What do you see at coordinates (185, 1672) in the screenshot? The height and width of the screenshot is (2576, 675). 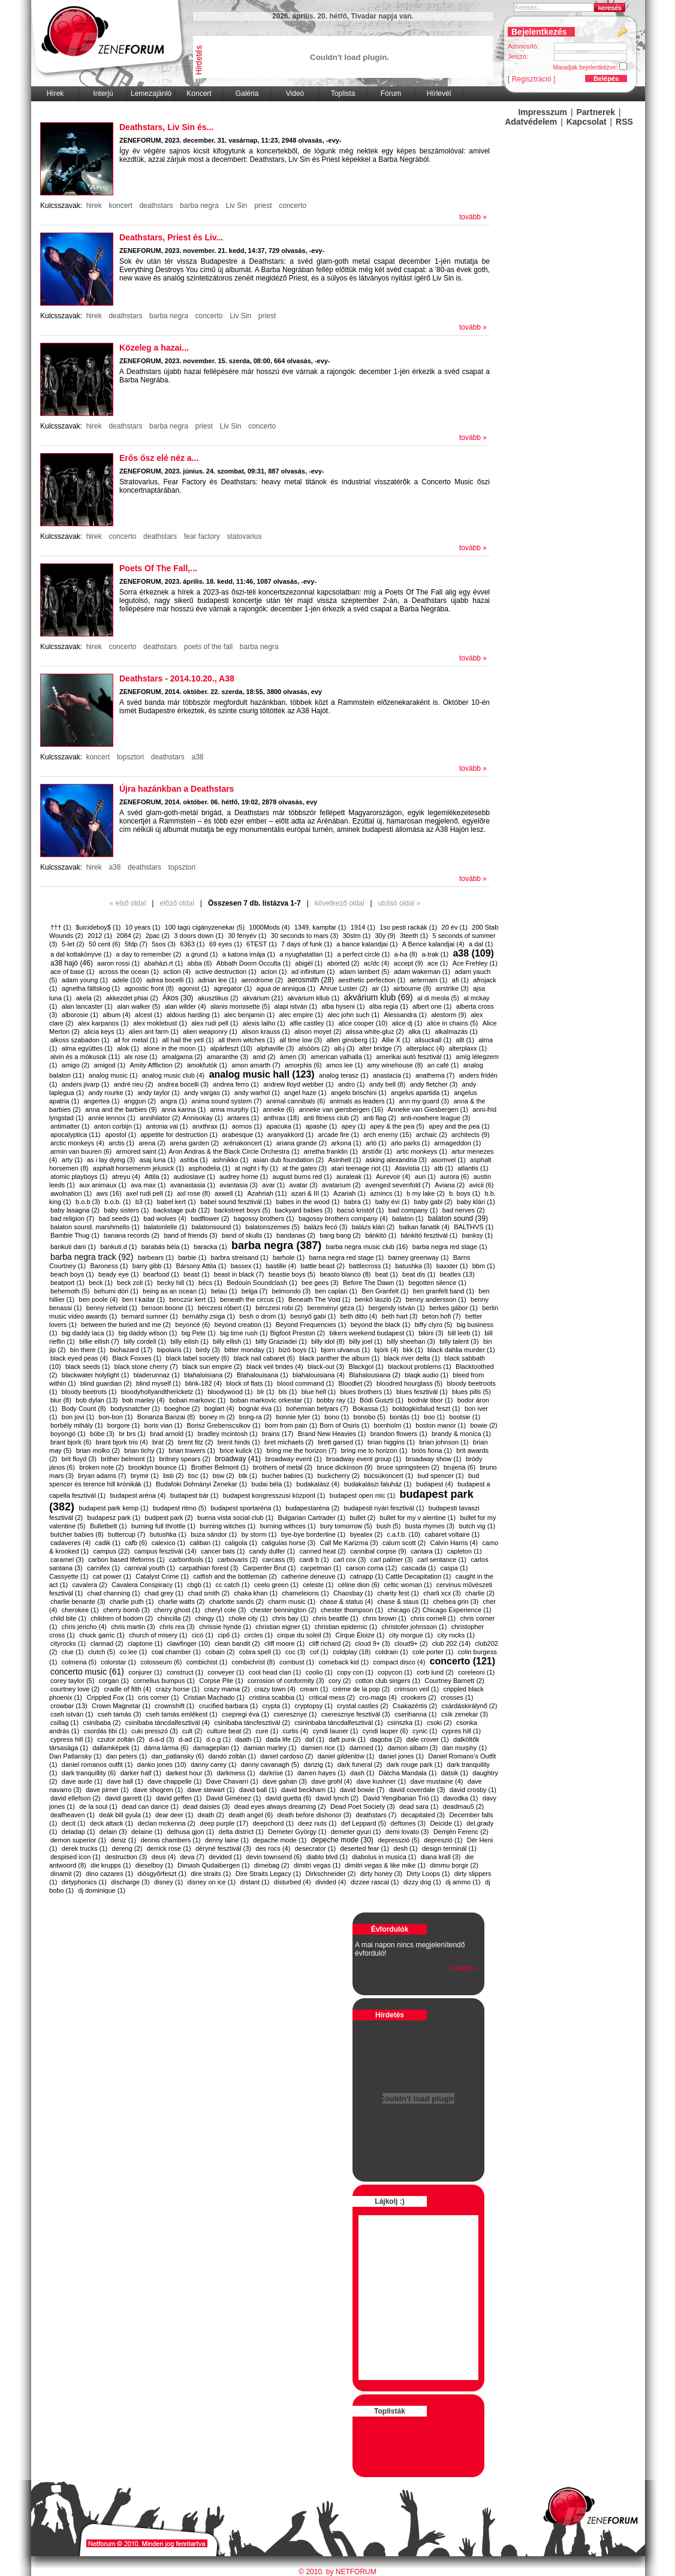 I see `construct (1)` at bounding box center [185, 1672].